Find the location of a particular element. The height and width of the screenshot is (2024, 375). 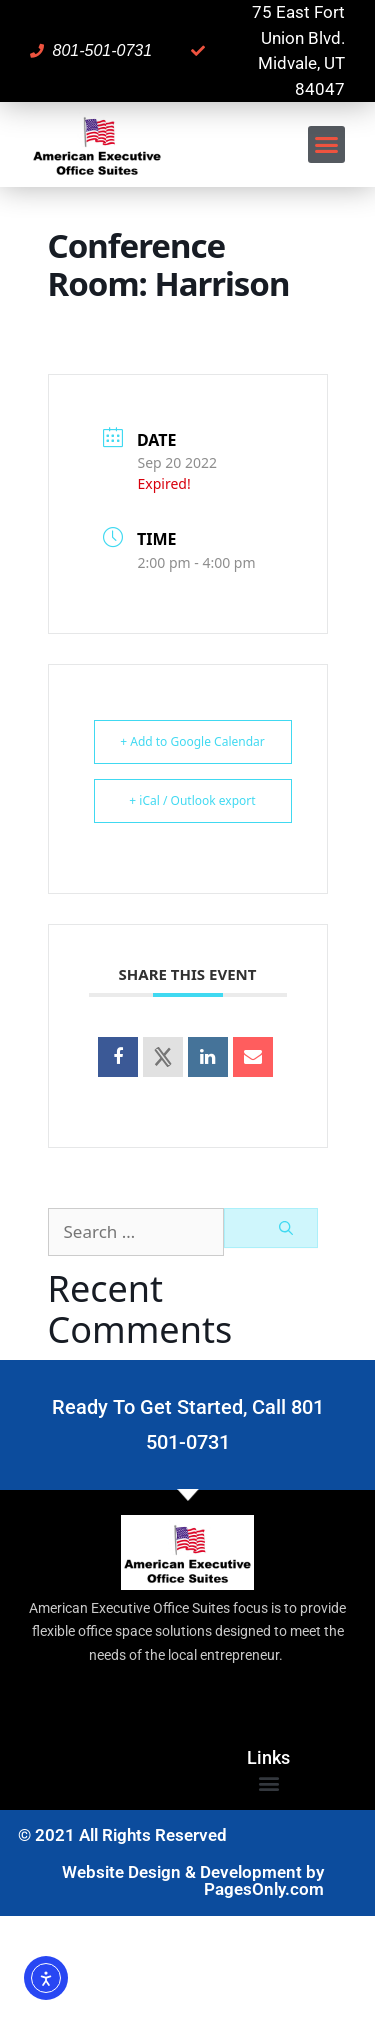

+ Add to Google Calendar is located at coordinates (192, 741).